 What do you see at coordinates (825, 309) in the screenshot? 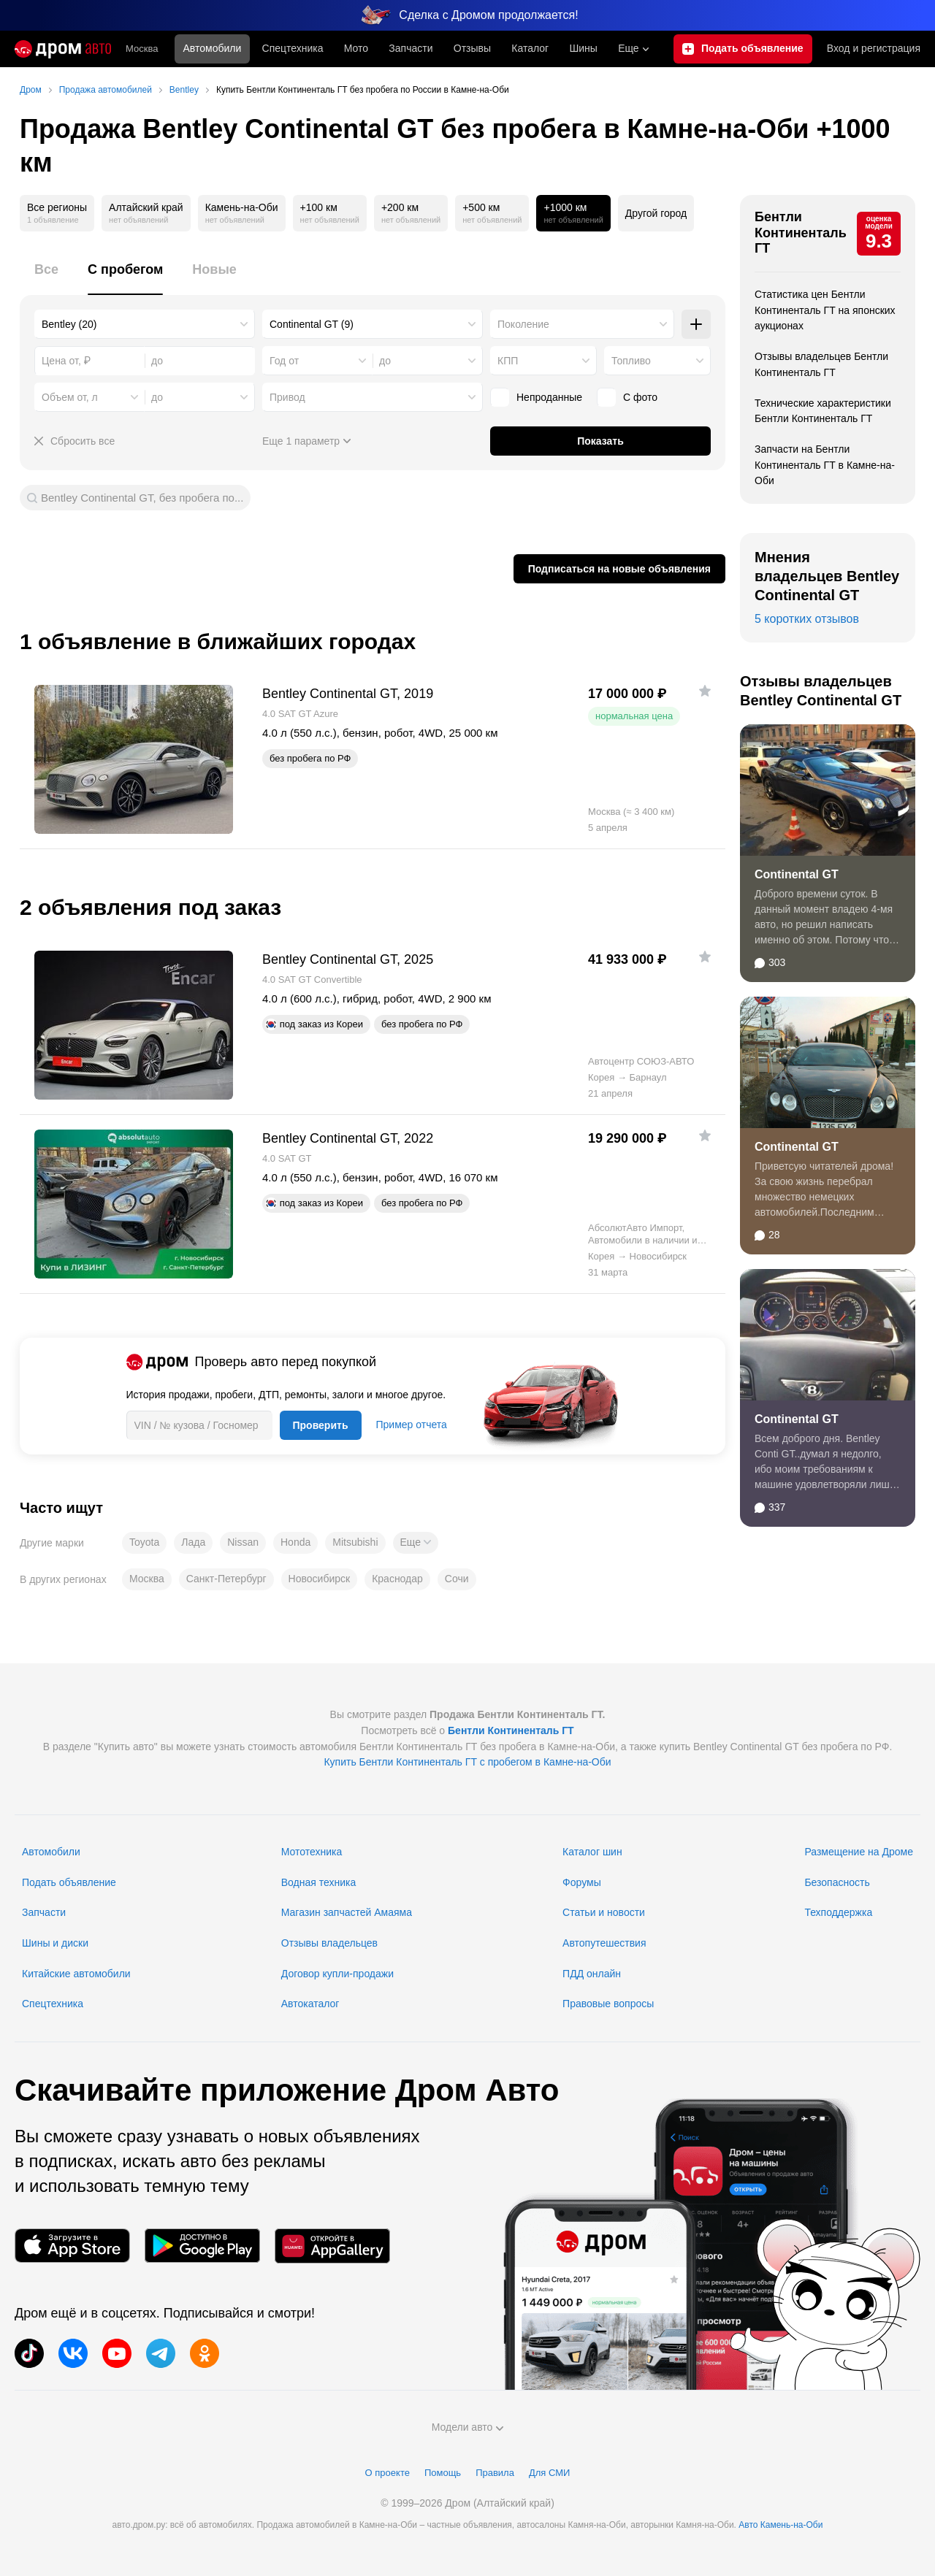
I see `Статистика цен Бентли Континенталь ГТ на японских аукционах` at bounding box center [825, 309].